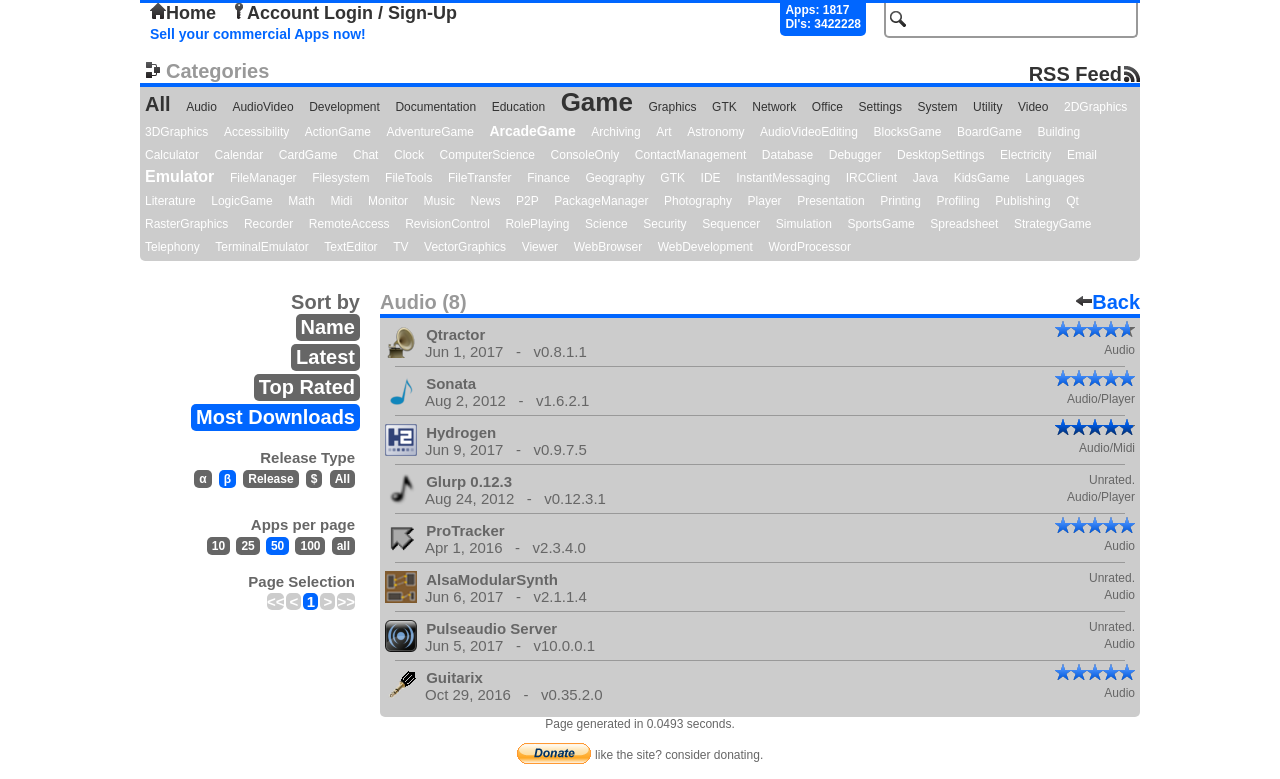 The image size is (1280, 779). Describe the element at coordinates (263, 178) in the screenshot. I see `FileManager` at that location.